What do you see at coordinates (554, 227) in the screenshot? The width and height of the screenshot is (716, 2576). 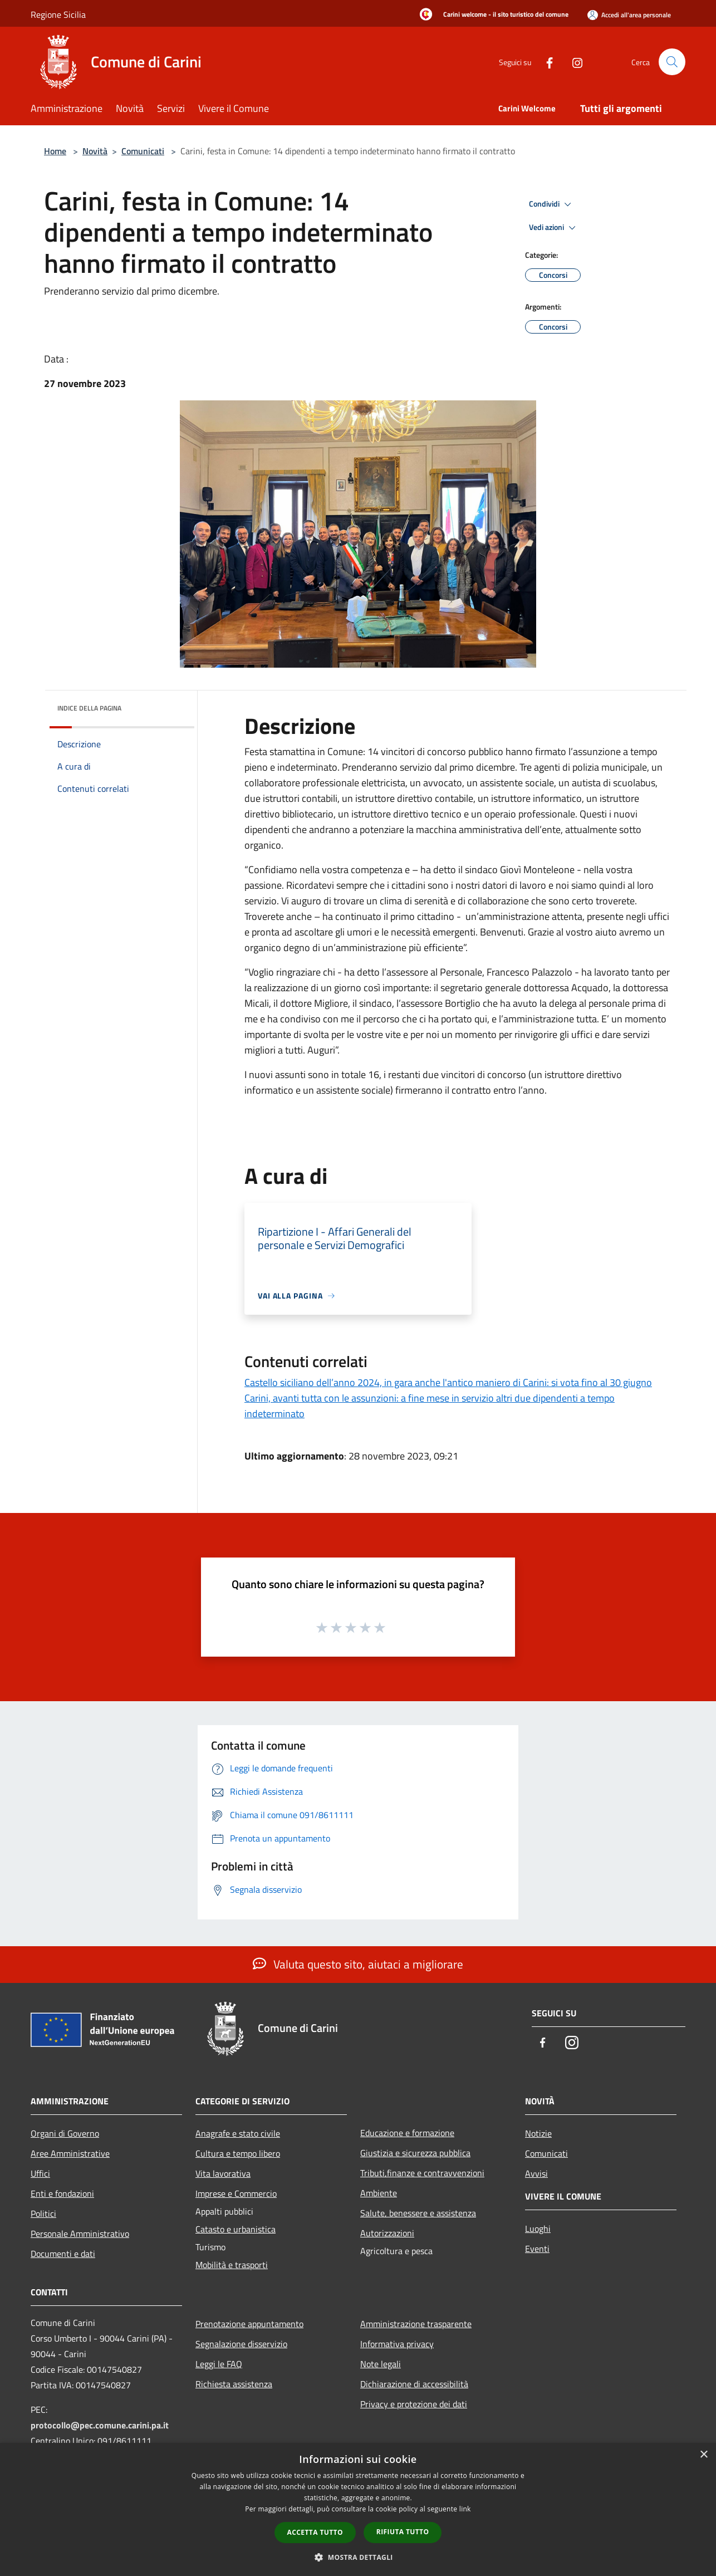 I see `Vedi azioni` at bounding box center [554, 227].